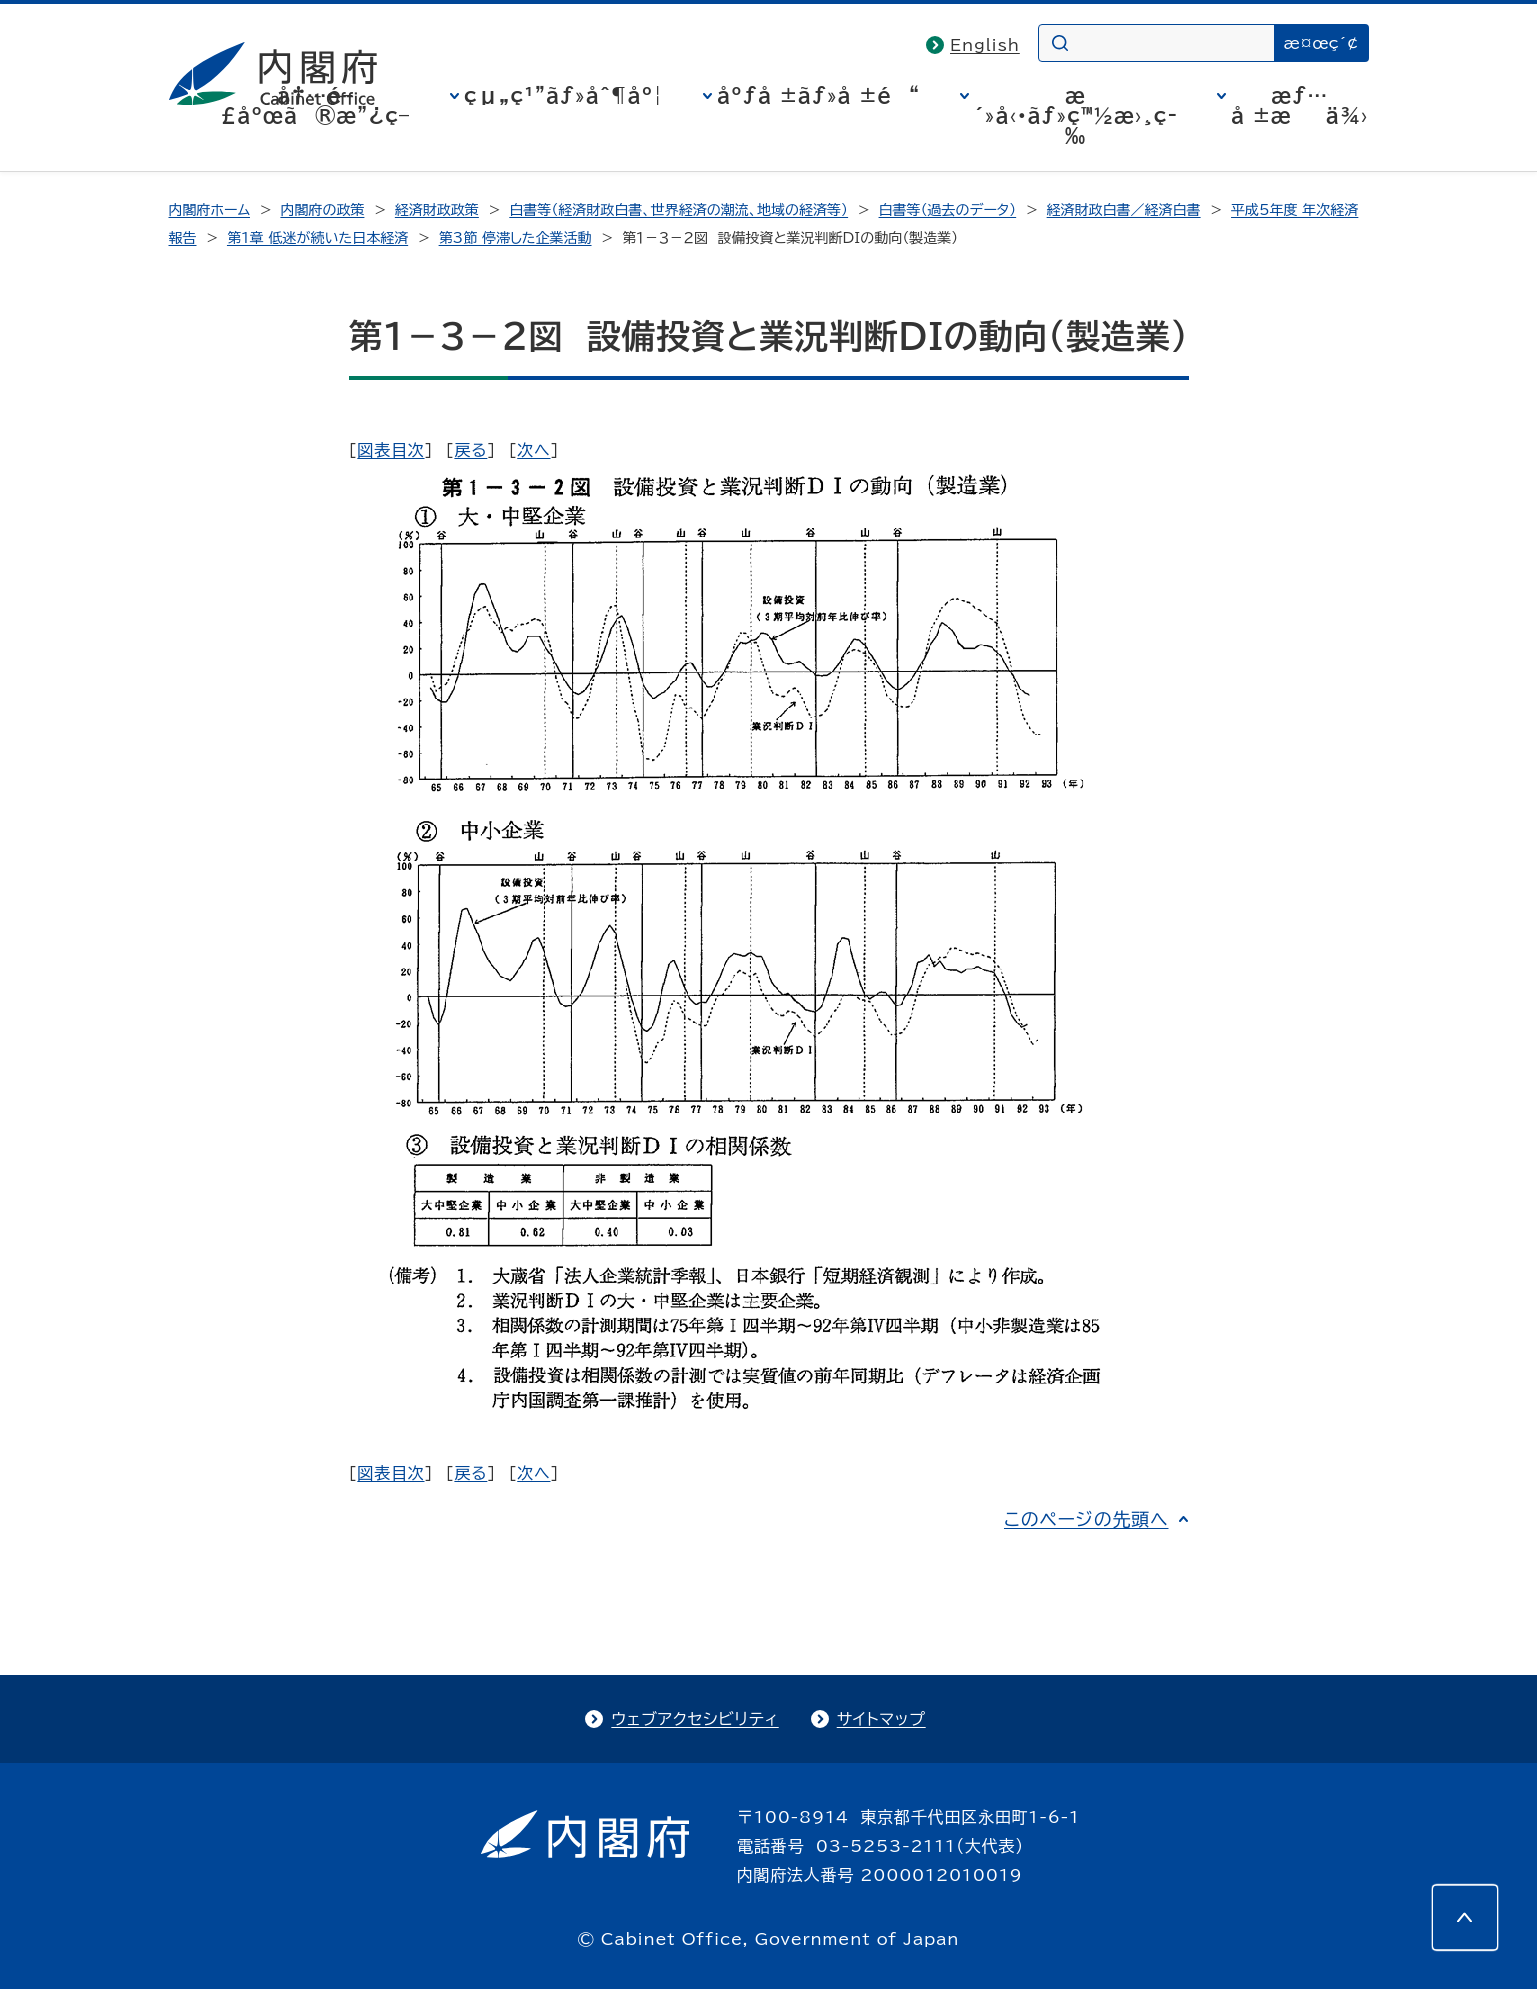 The width and height of the screenshot is (1537, 1989). Describe the element at coordinates (470, 450) in the screenshot. I see `戻る` at that location.